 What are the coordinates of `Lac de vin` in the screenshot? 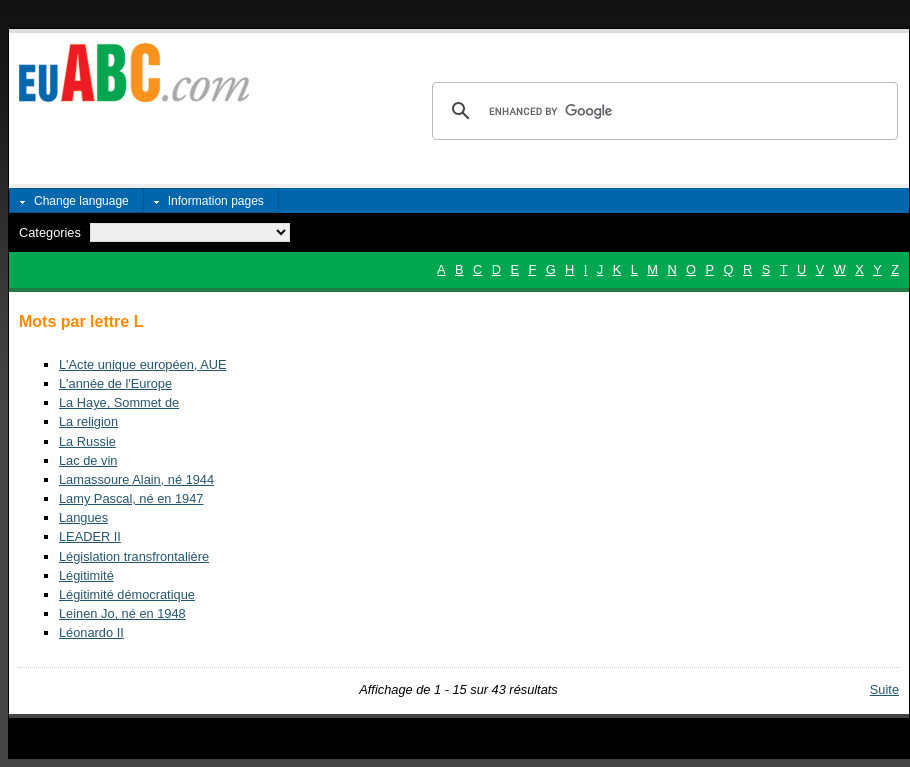 It's located at (88, 460).